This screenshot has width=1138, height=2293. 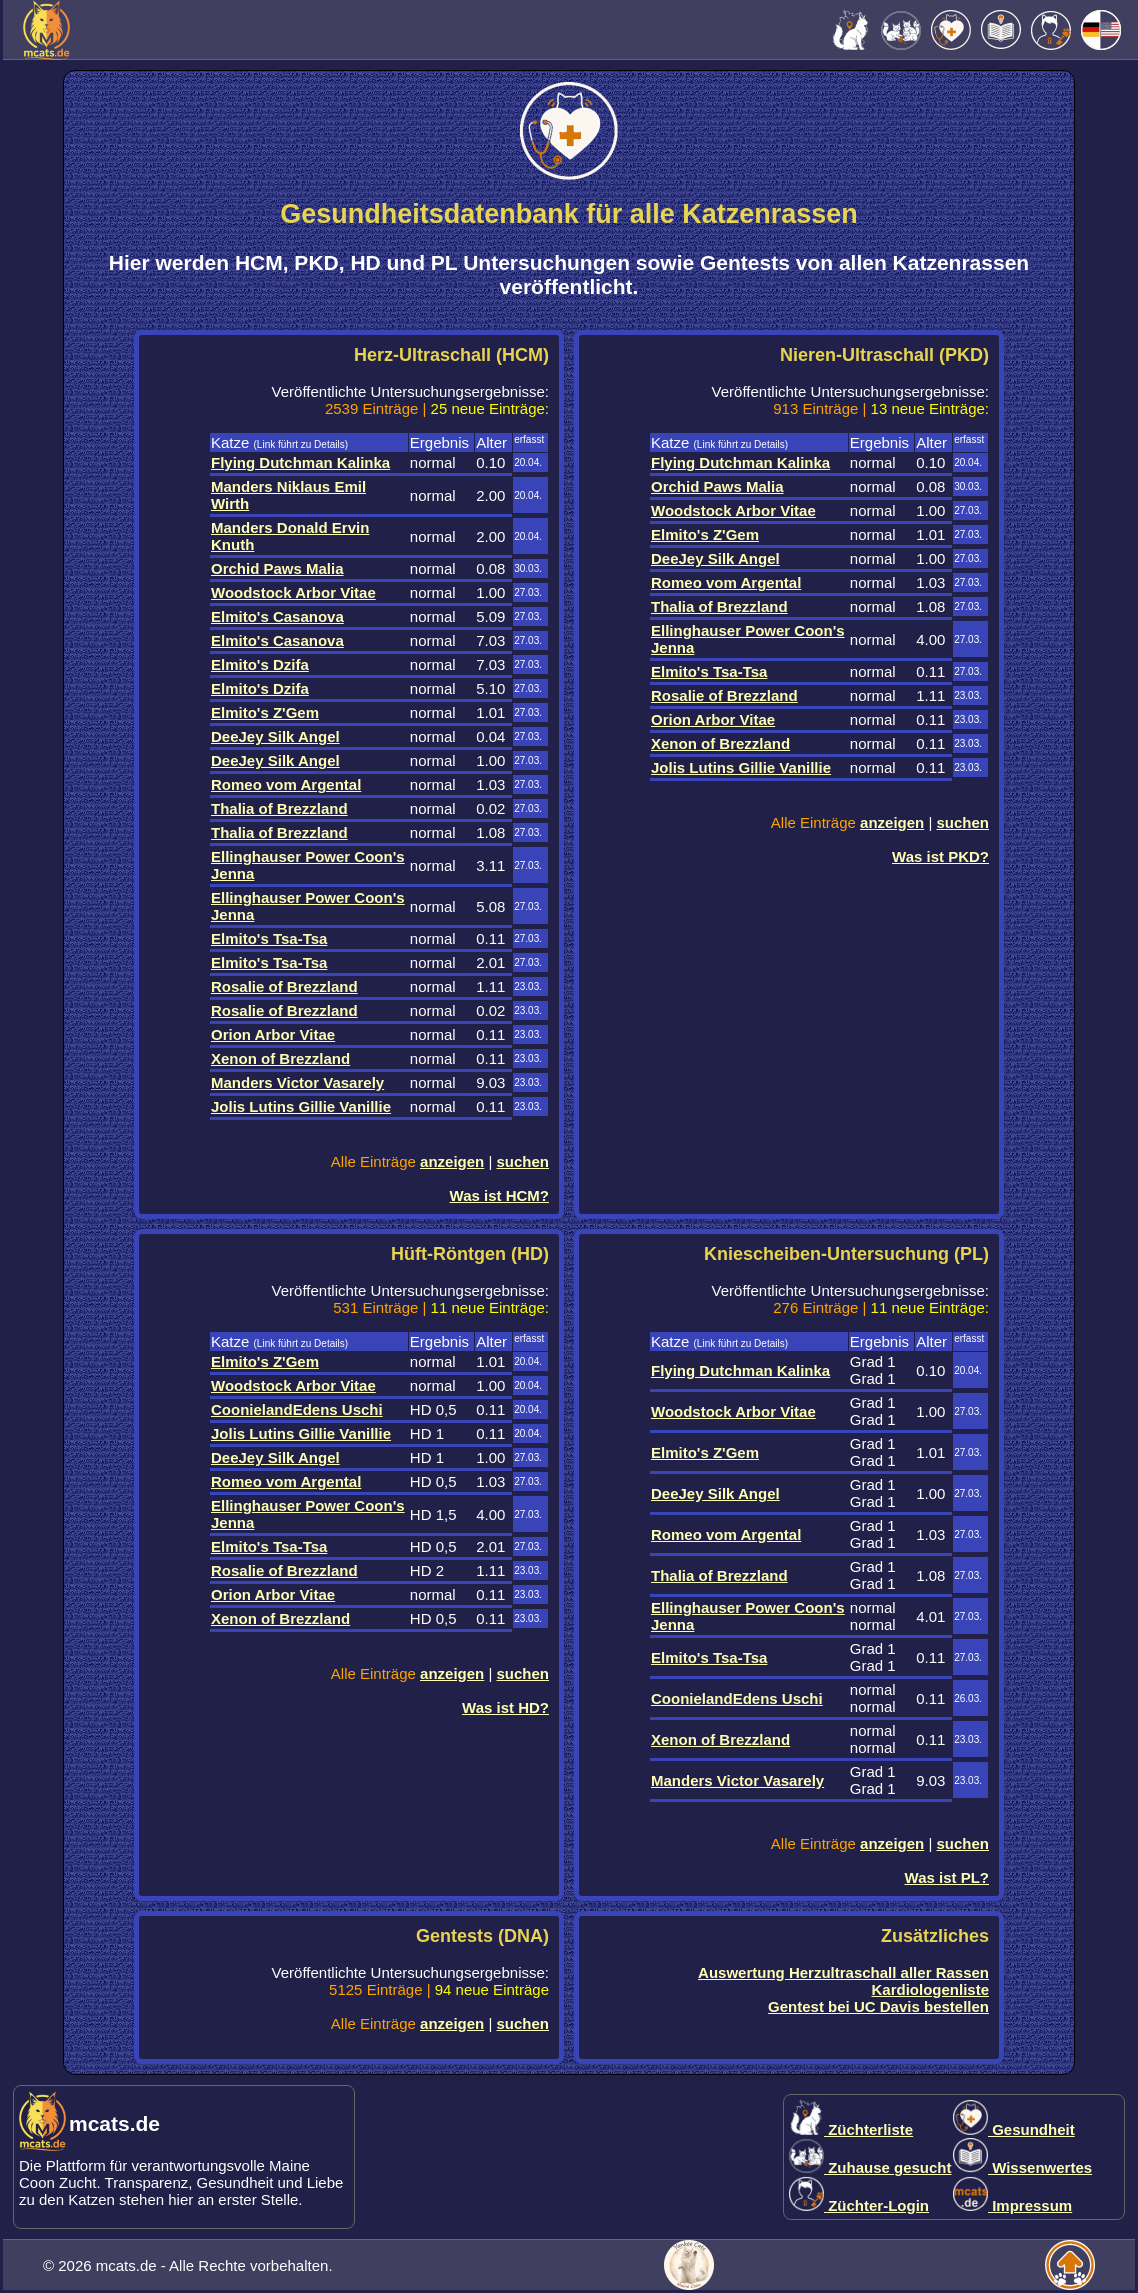 What do you see at coordinates (277, 616) in the screenshot?
I see `Elmito's Casanova` at bounding box center [277, 616].